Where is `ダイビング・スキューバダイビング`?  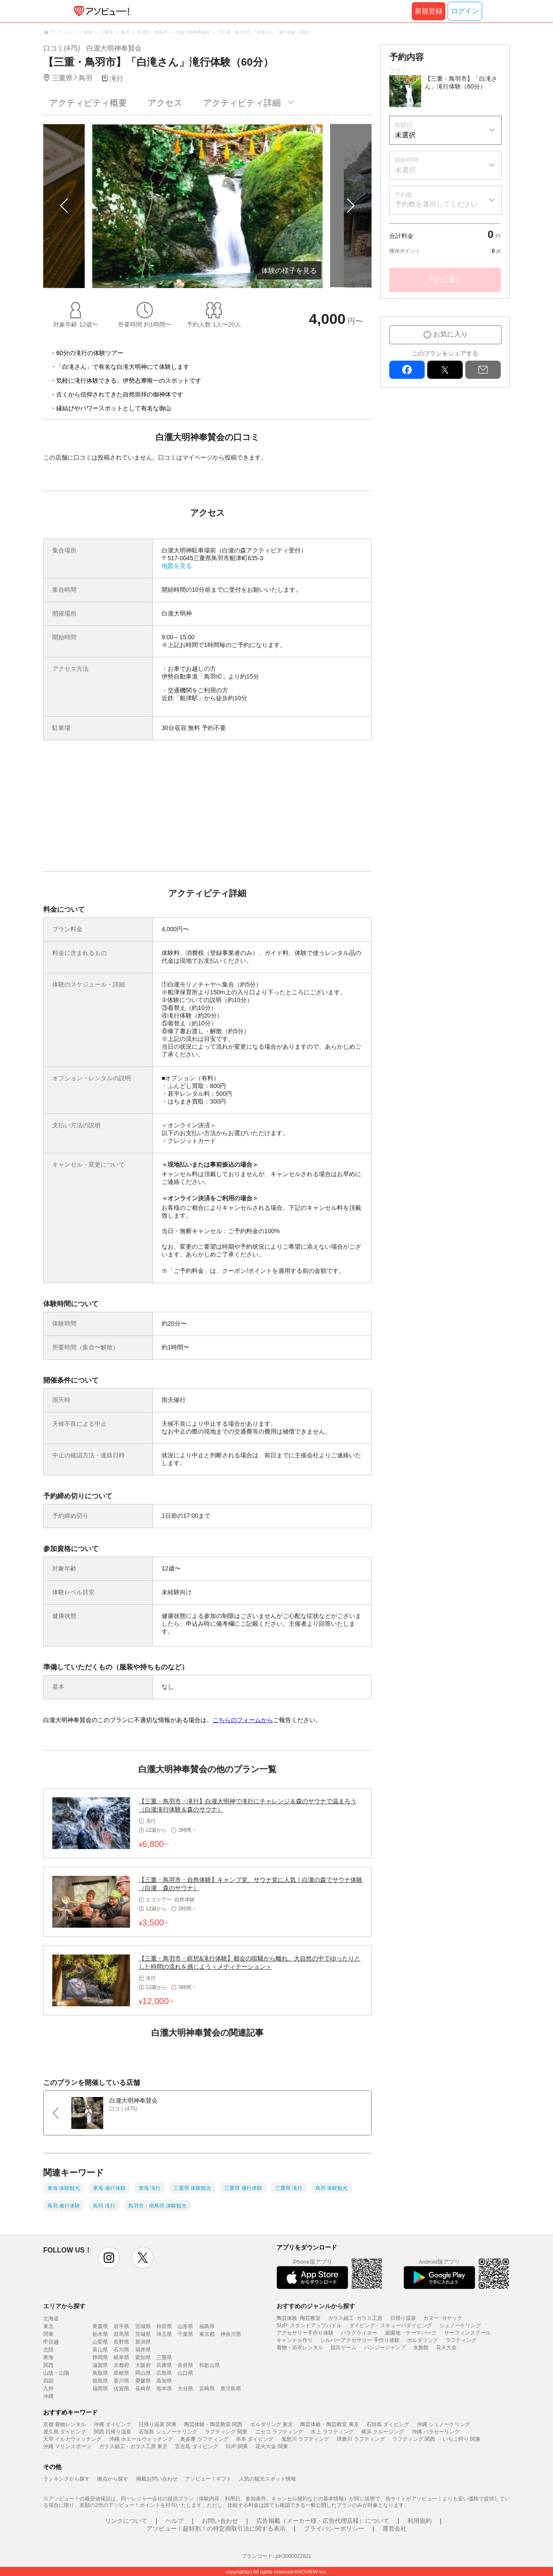 ダイビング・スキューバダイビング is located at coordinates (390, 2325).